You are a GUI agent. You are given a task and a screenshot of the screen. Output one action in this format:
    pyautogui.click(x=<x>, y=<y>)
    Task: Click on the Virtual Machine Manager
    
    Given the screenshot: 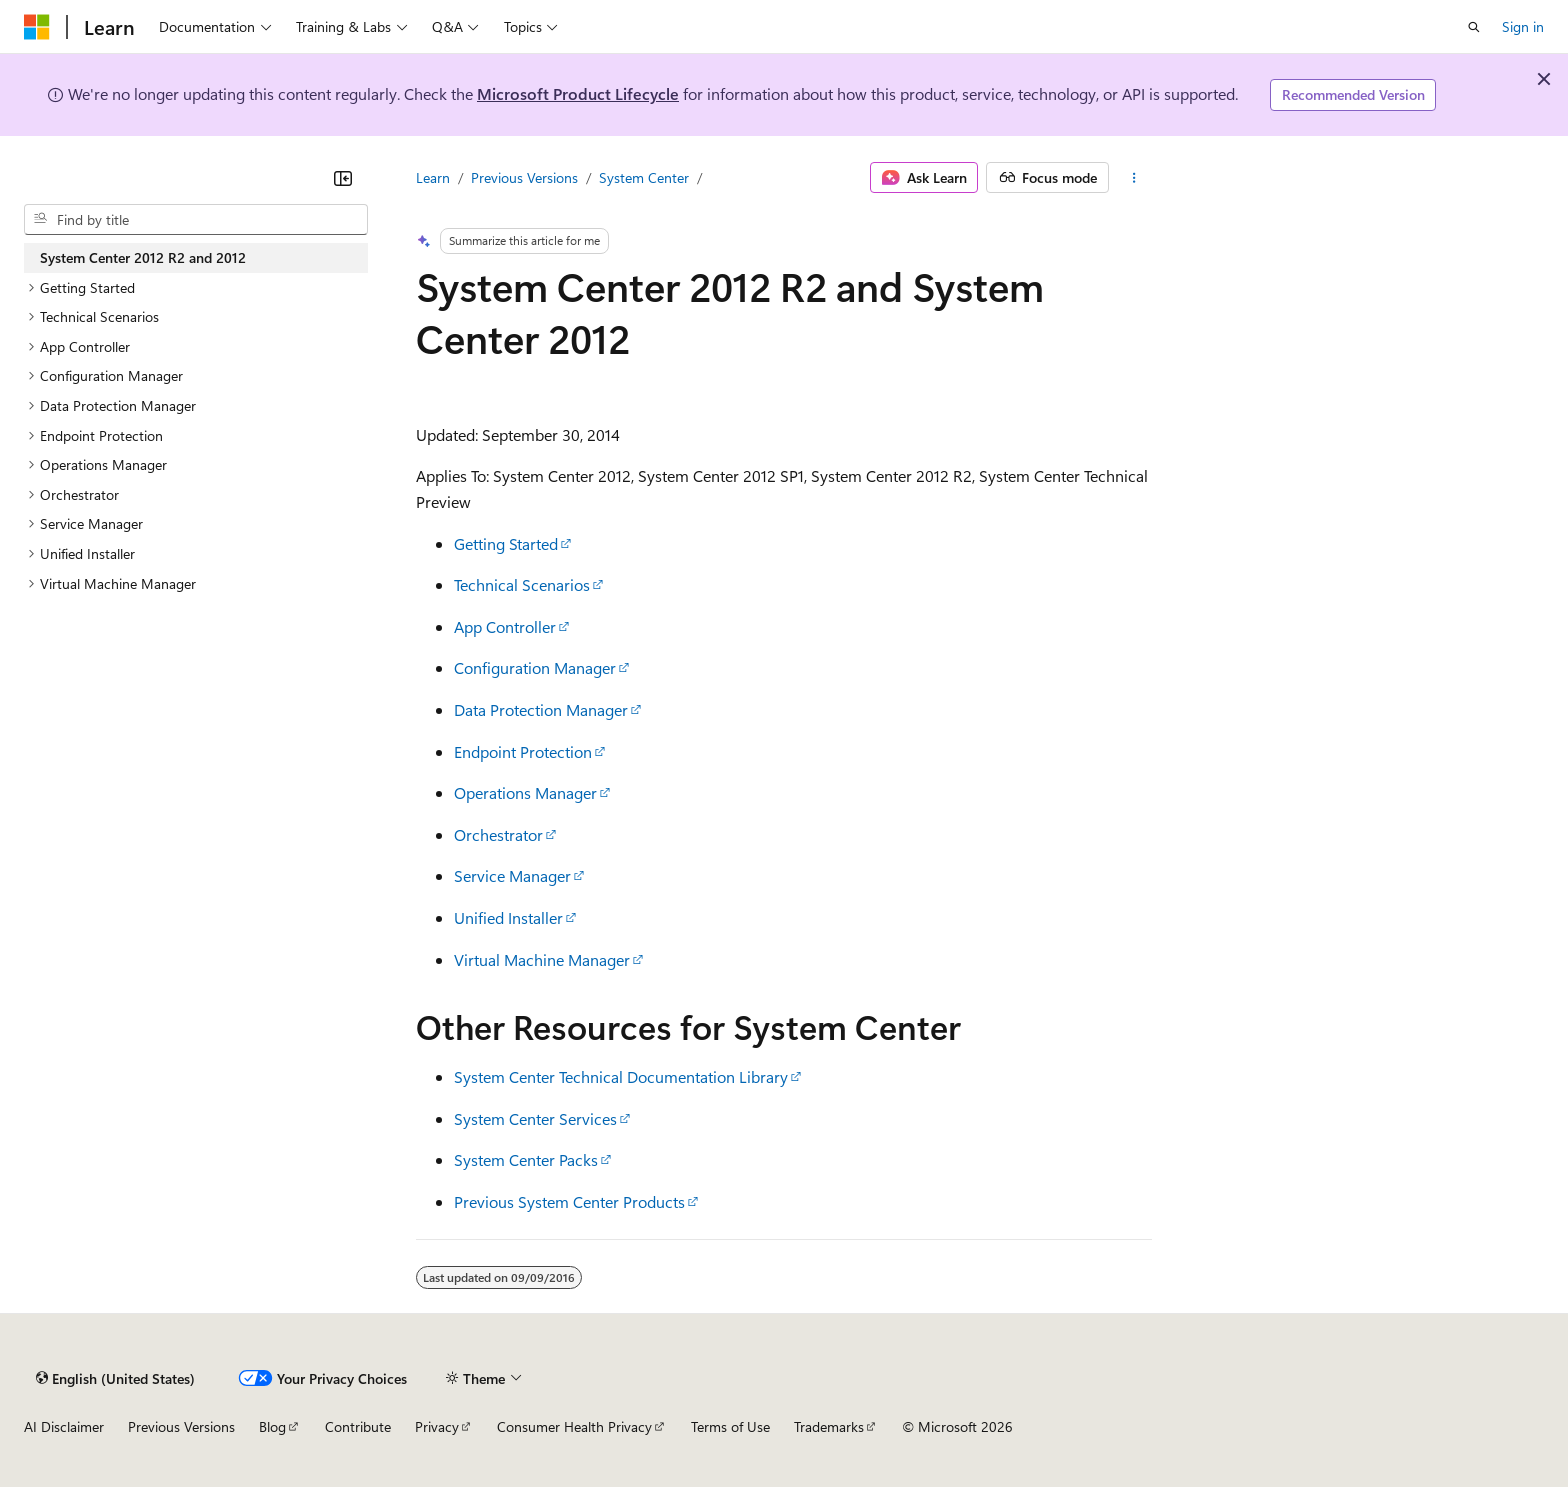 What is the action you would take?
    pyautogui.click(x=542, y=959)
    